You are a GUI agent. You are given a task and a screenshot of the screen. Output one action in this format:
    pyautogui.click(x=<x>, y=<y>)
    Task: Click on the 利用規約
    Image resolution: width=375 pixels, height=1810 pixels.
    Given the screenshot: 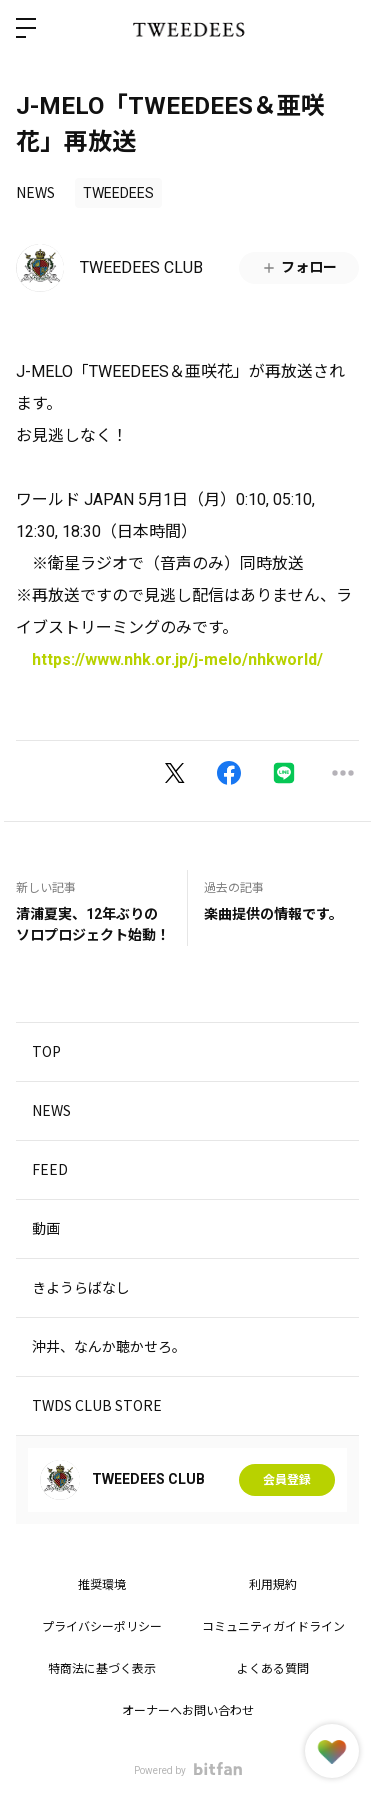 What is the action you would take?
    pyautogui.click(x=273, y=1585)
    